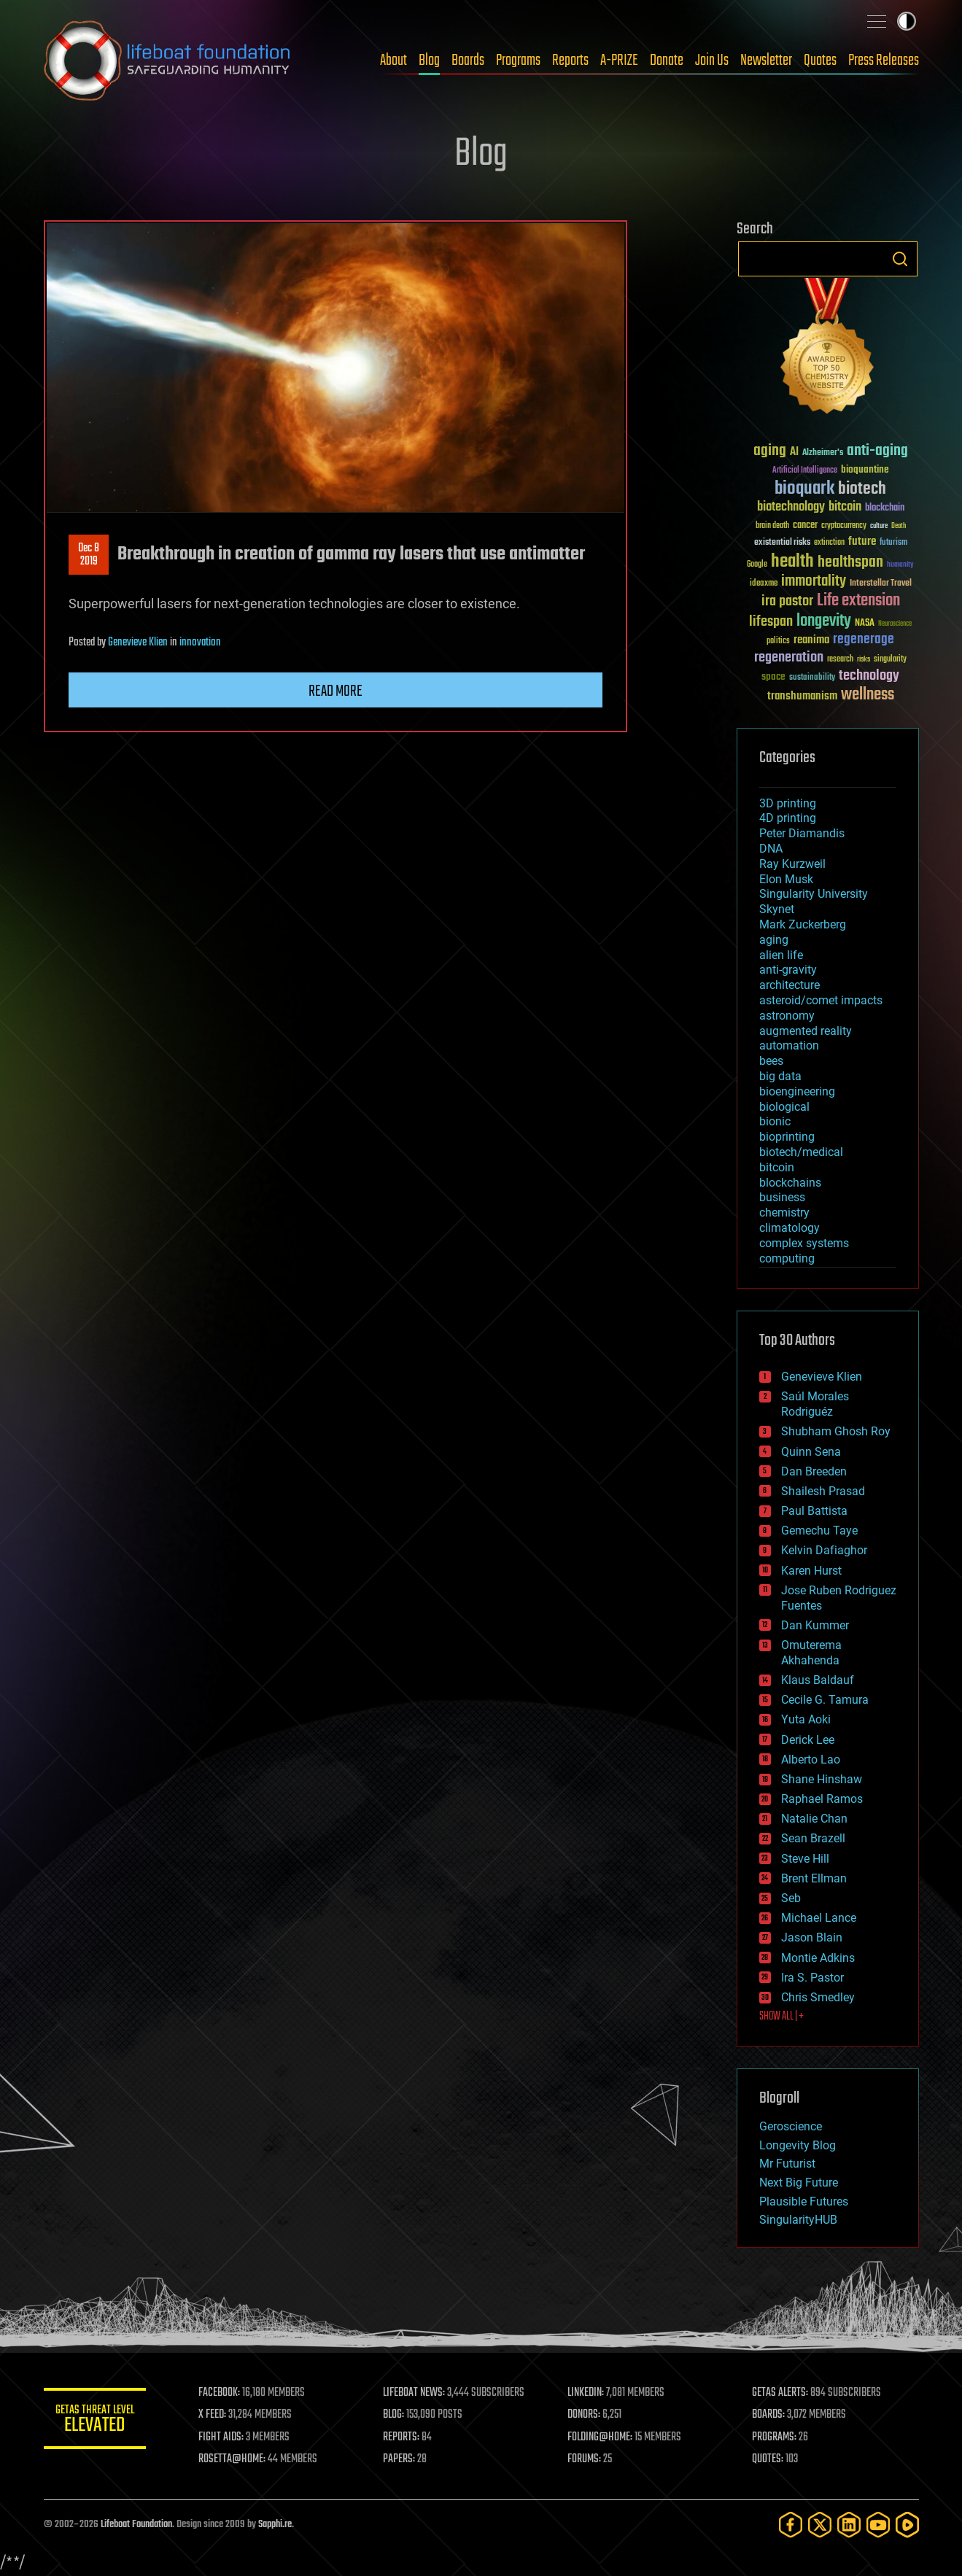  I want to click on GETAS Threat Level, so click(94, 2421).